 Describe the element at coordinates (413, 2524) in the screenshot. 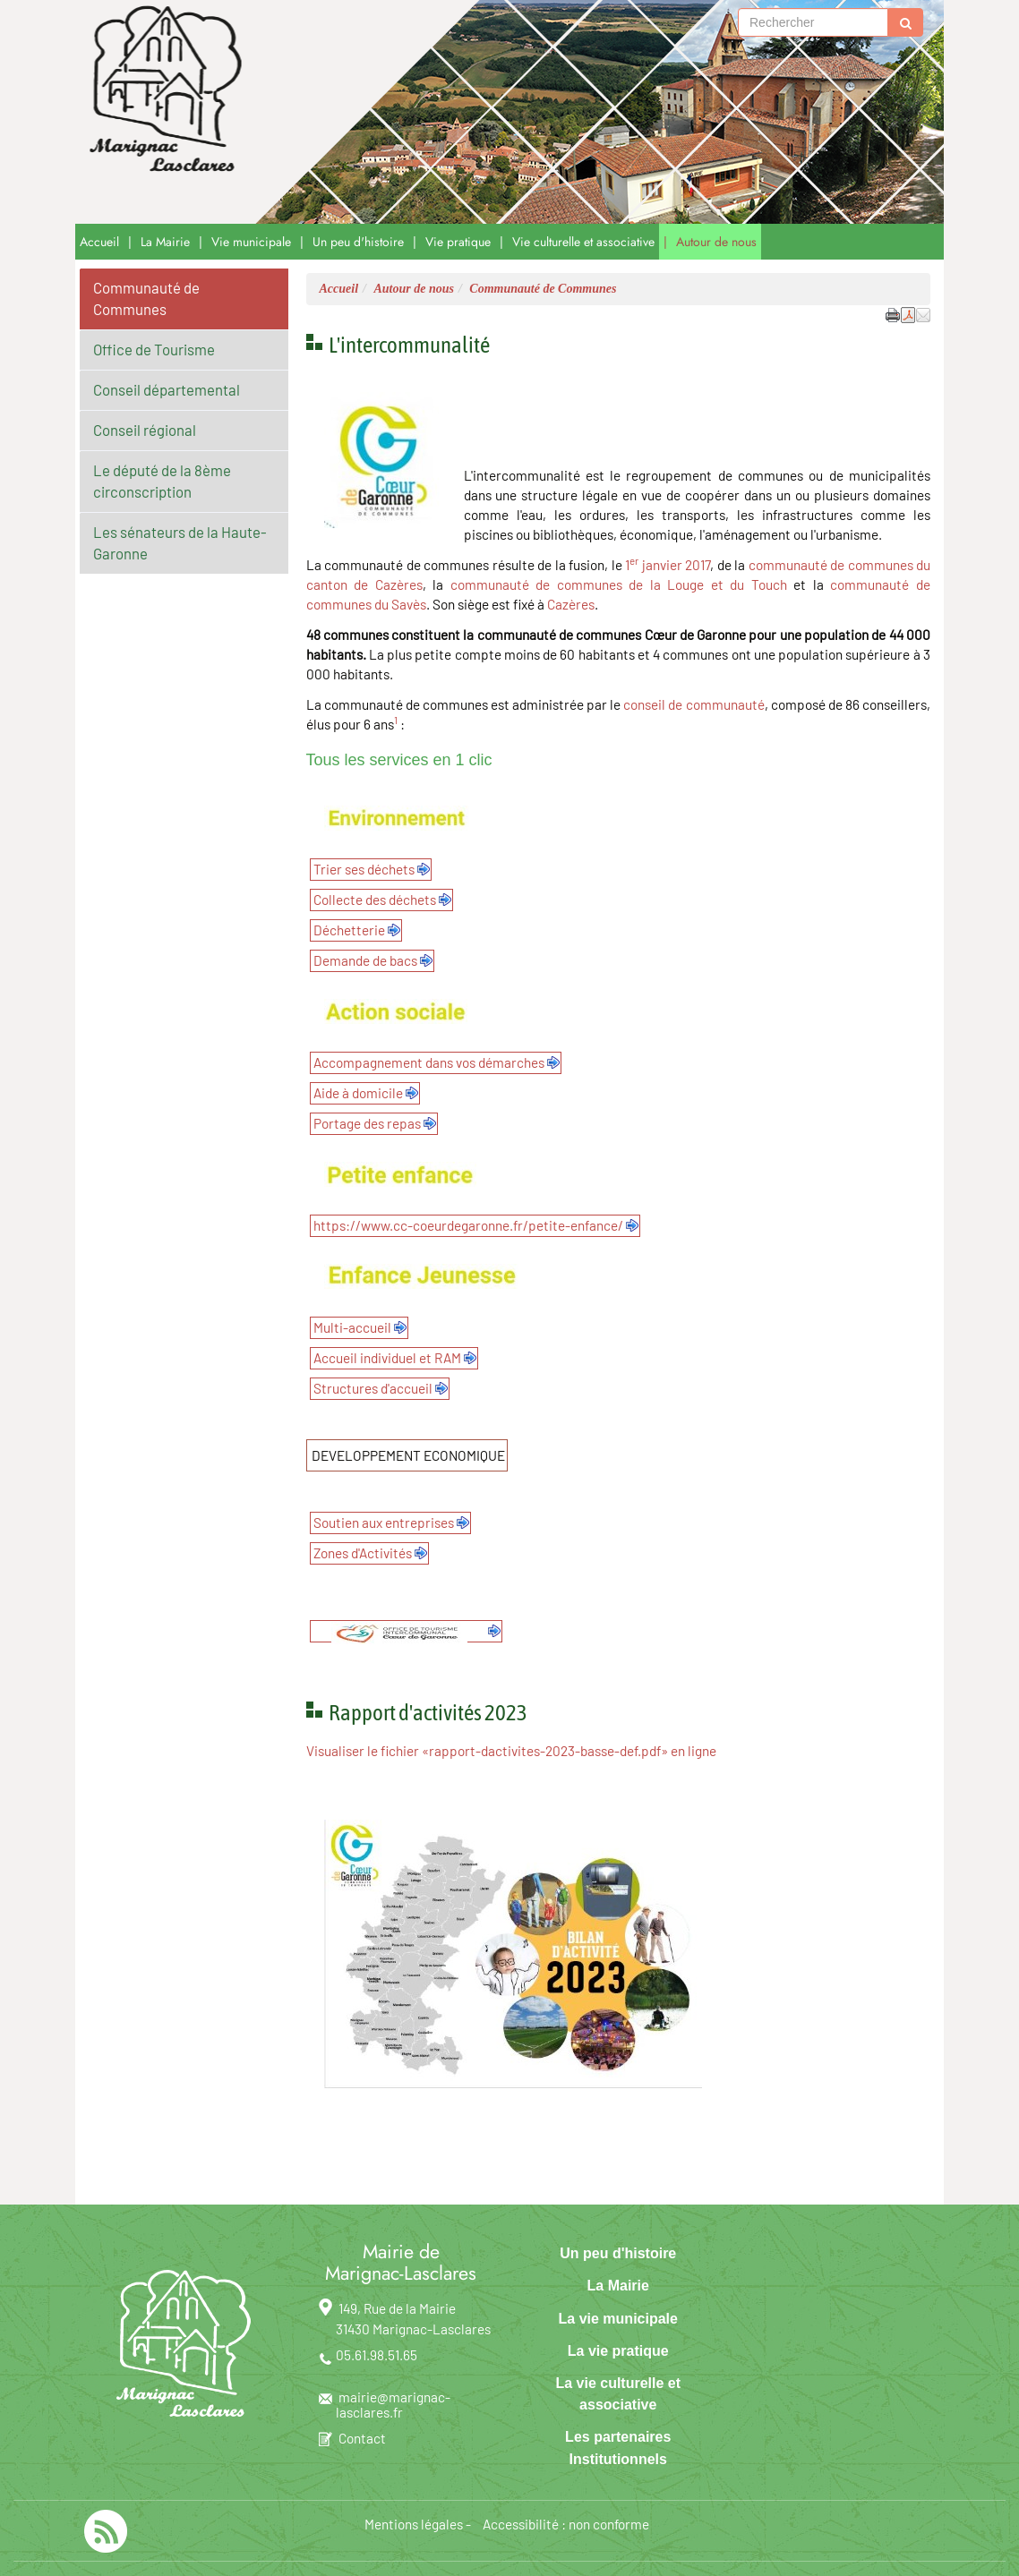

I see `Mentions légales` at that location.